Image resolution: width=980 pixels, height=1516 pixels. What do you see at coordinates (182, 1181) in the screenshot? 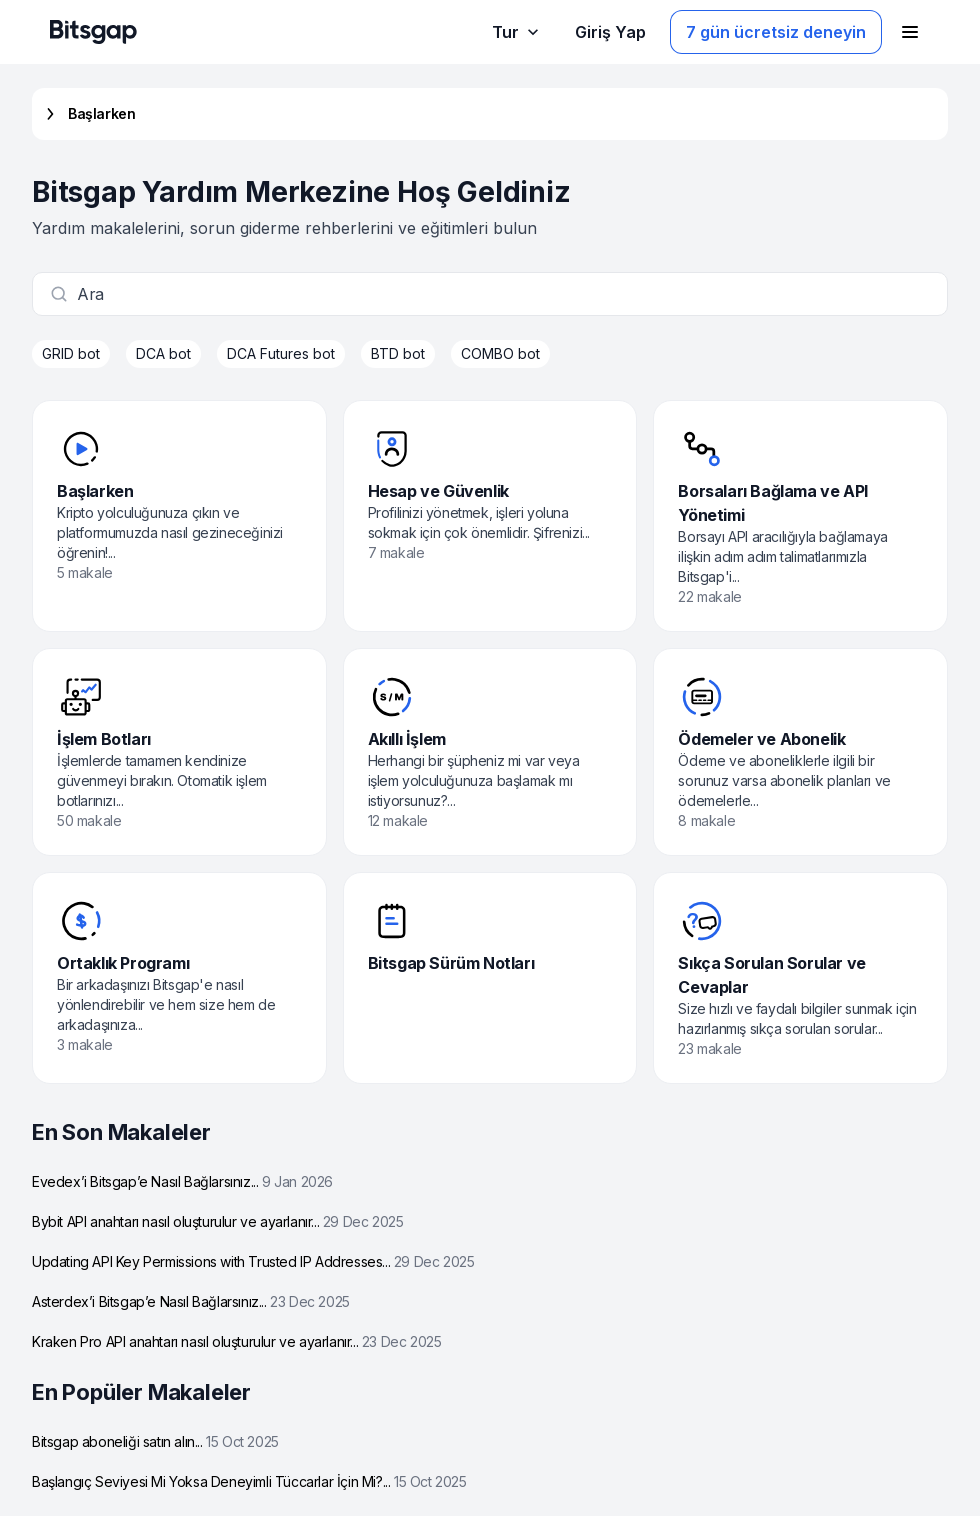
I see `Evedex’i Bitsgap’e Nasıl Bağlarsınız...` at bounding box center [182, 1181].